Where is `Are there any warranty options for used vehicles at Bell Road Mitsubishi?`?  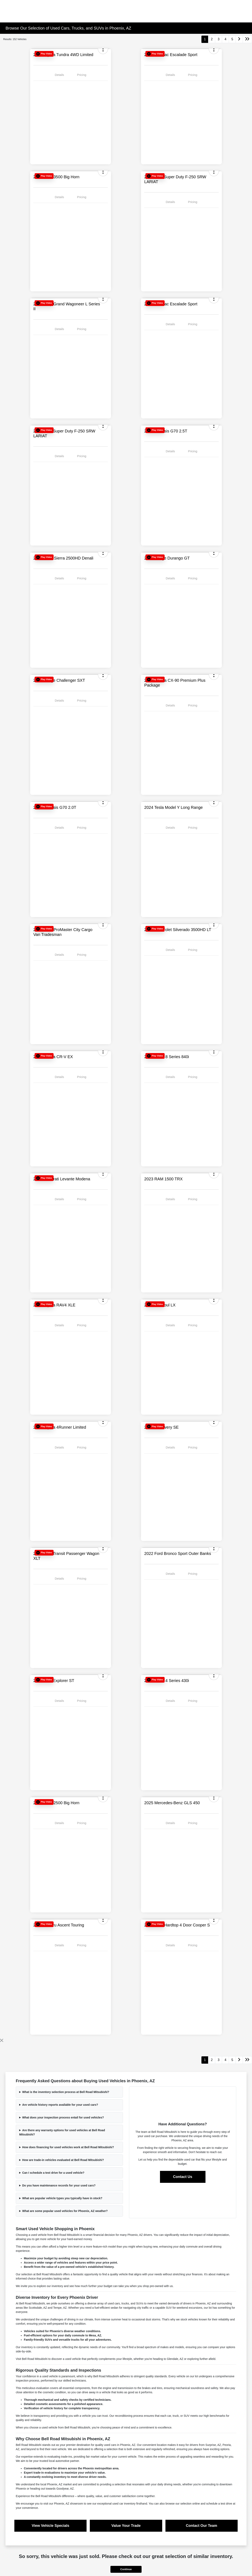
Are there any warranty options for used vehicles at Bell Road Mitsubishi? is located at coordinates (62, 2132).